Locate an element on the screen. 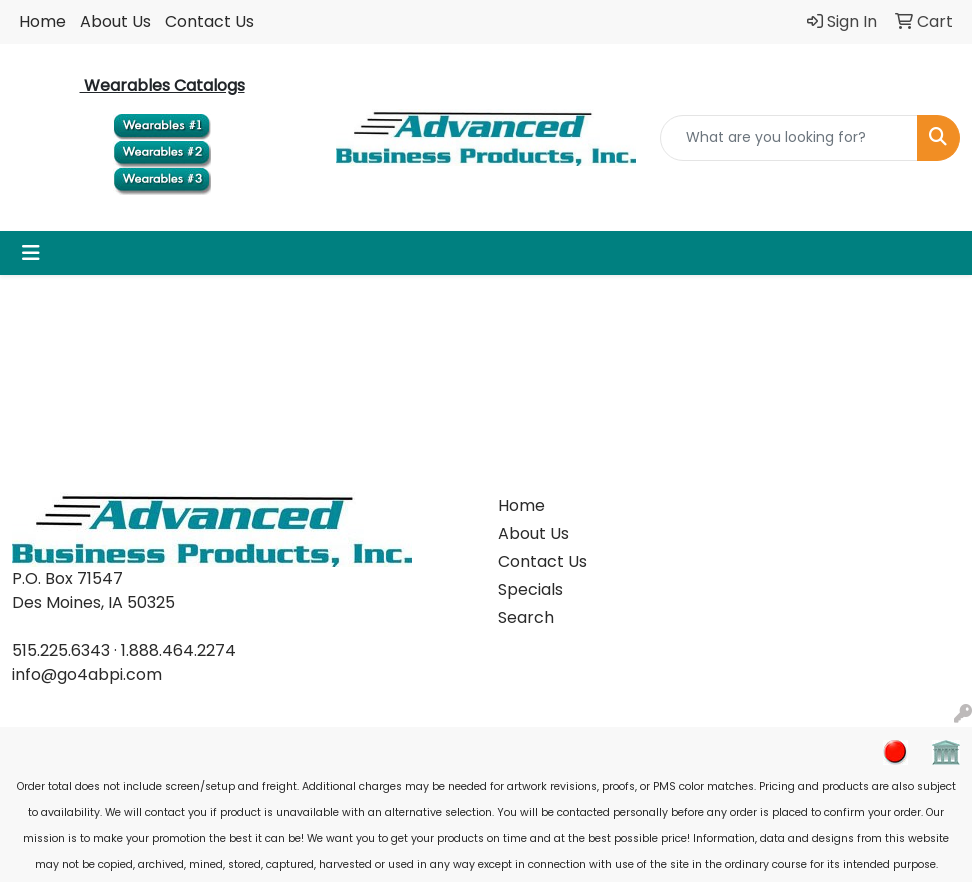 The image size is (972, 882). Contact Us is located at coordinates (209, 21).